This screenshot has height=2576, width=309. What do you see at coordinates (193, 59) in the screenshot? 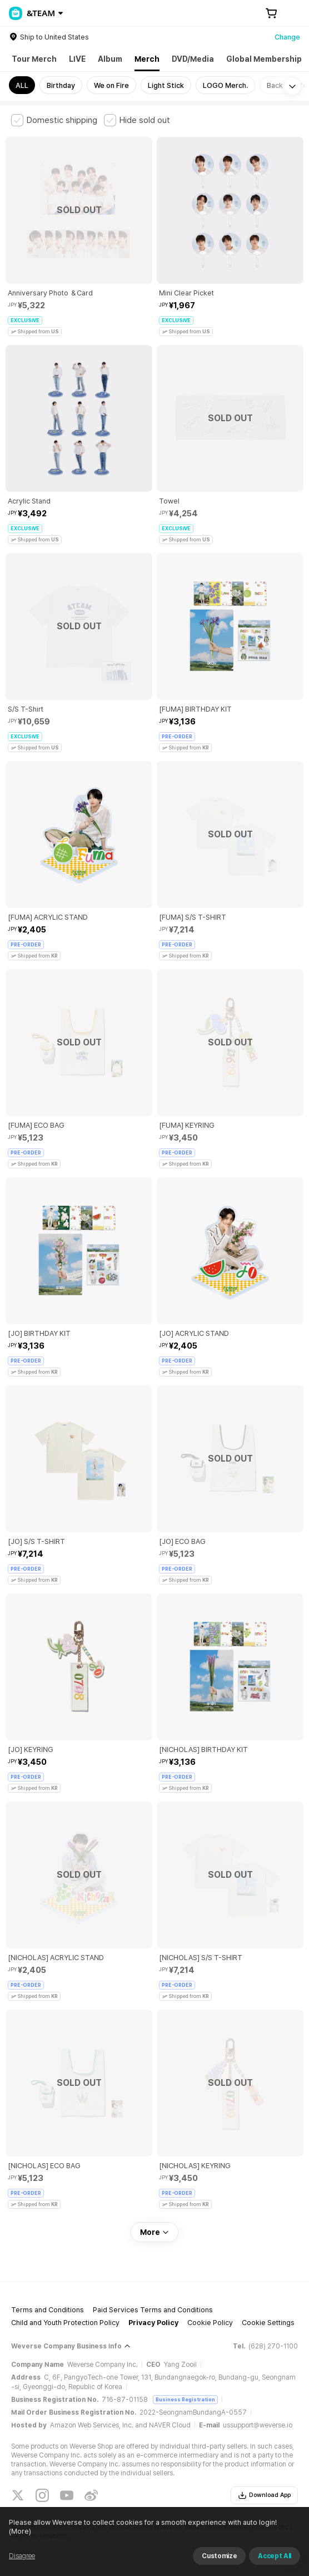
I see `DVD/Media` at bounding box center [193, 59].